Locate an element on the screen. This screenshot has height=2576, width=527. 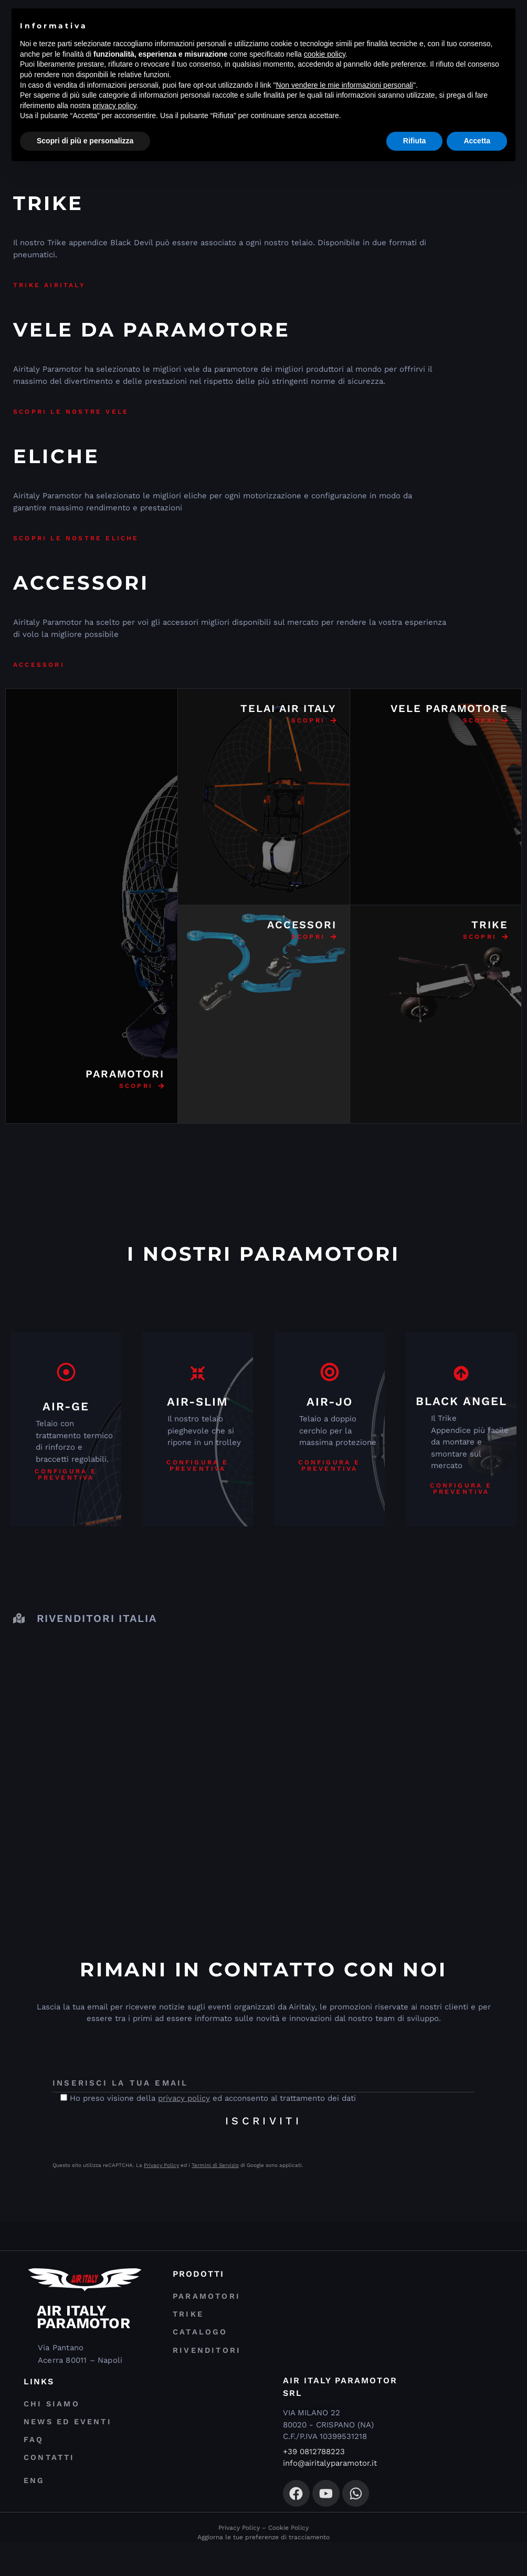
[menuitem] is located at coordinates (141, 2523).